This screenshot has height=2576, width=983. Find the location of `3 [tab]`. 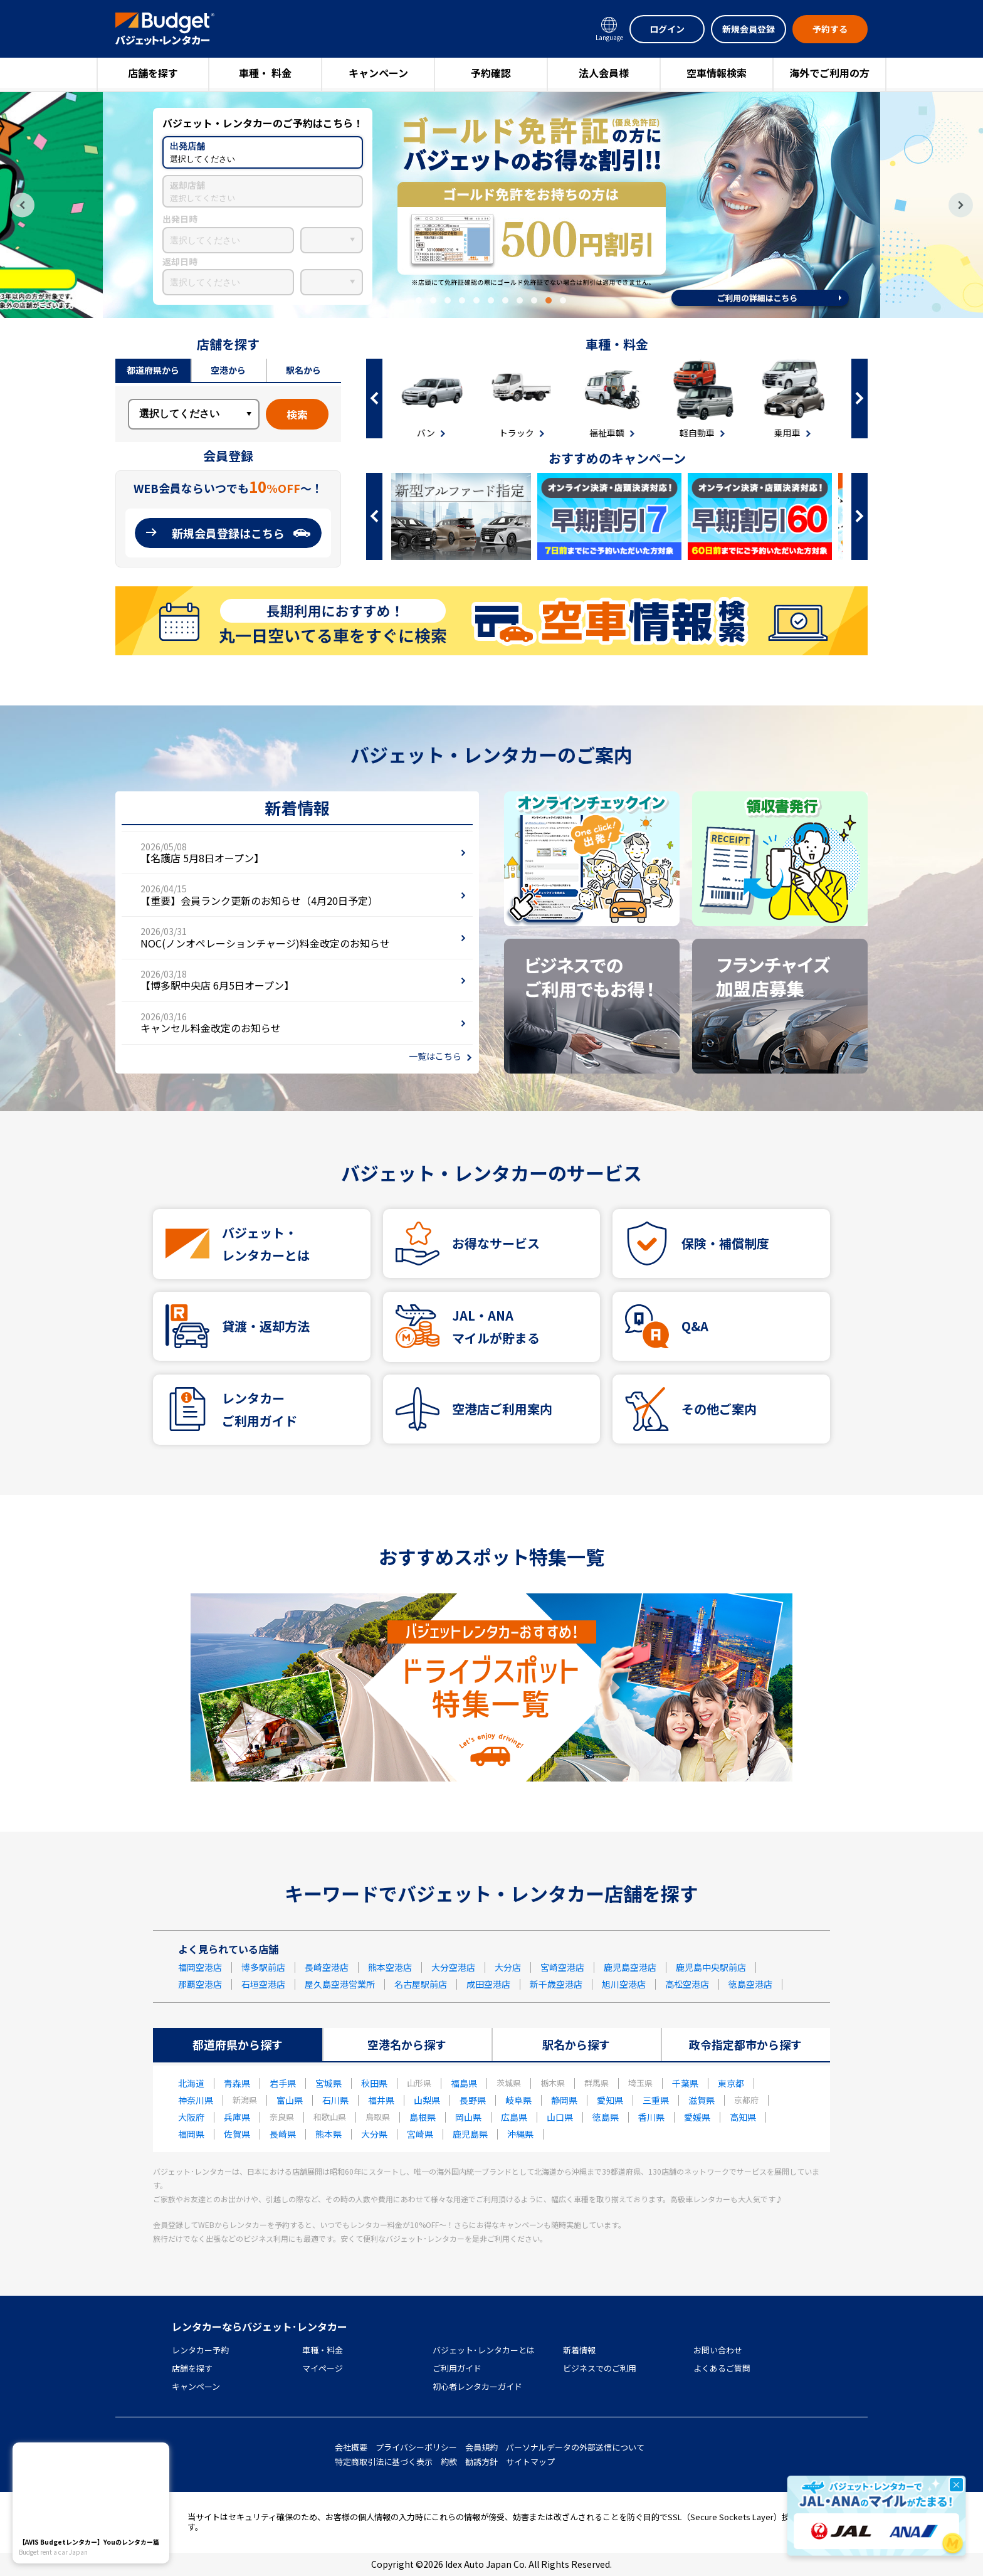

3 [tab] is located at coordinates (447, 300).